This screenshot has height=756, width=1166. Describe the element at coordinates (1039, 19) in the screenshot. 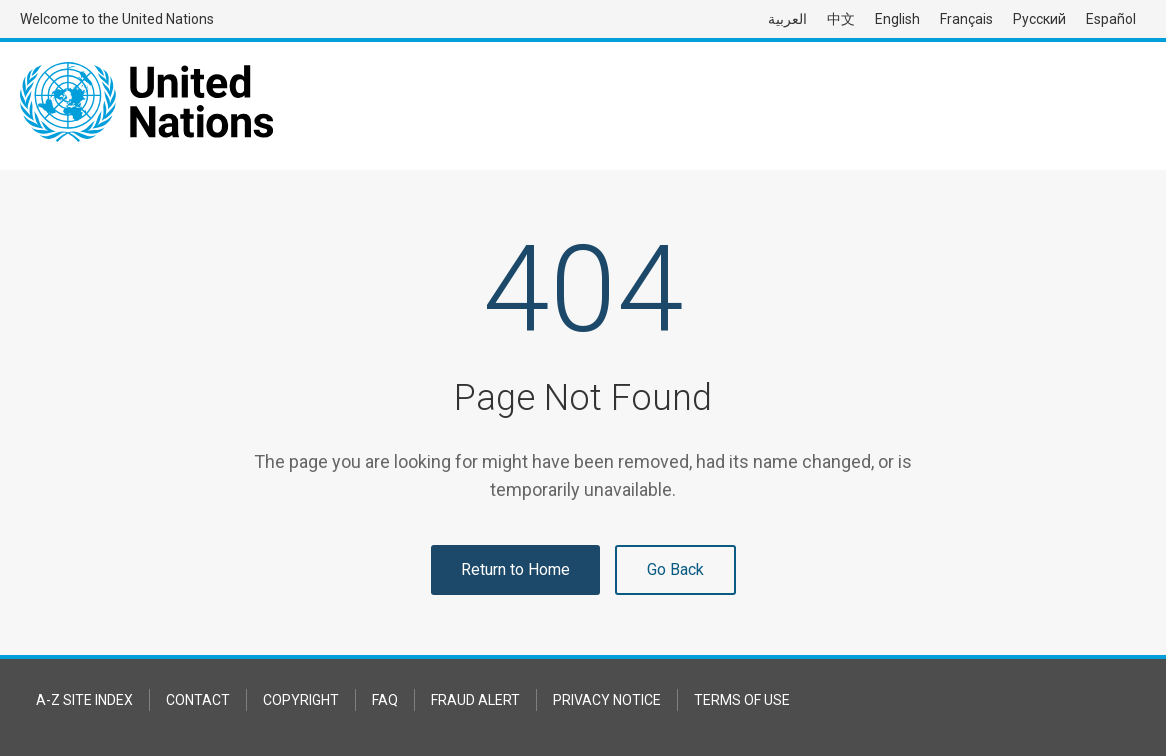

I see `Русский` at that location.